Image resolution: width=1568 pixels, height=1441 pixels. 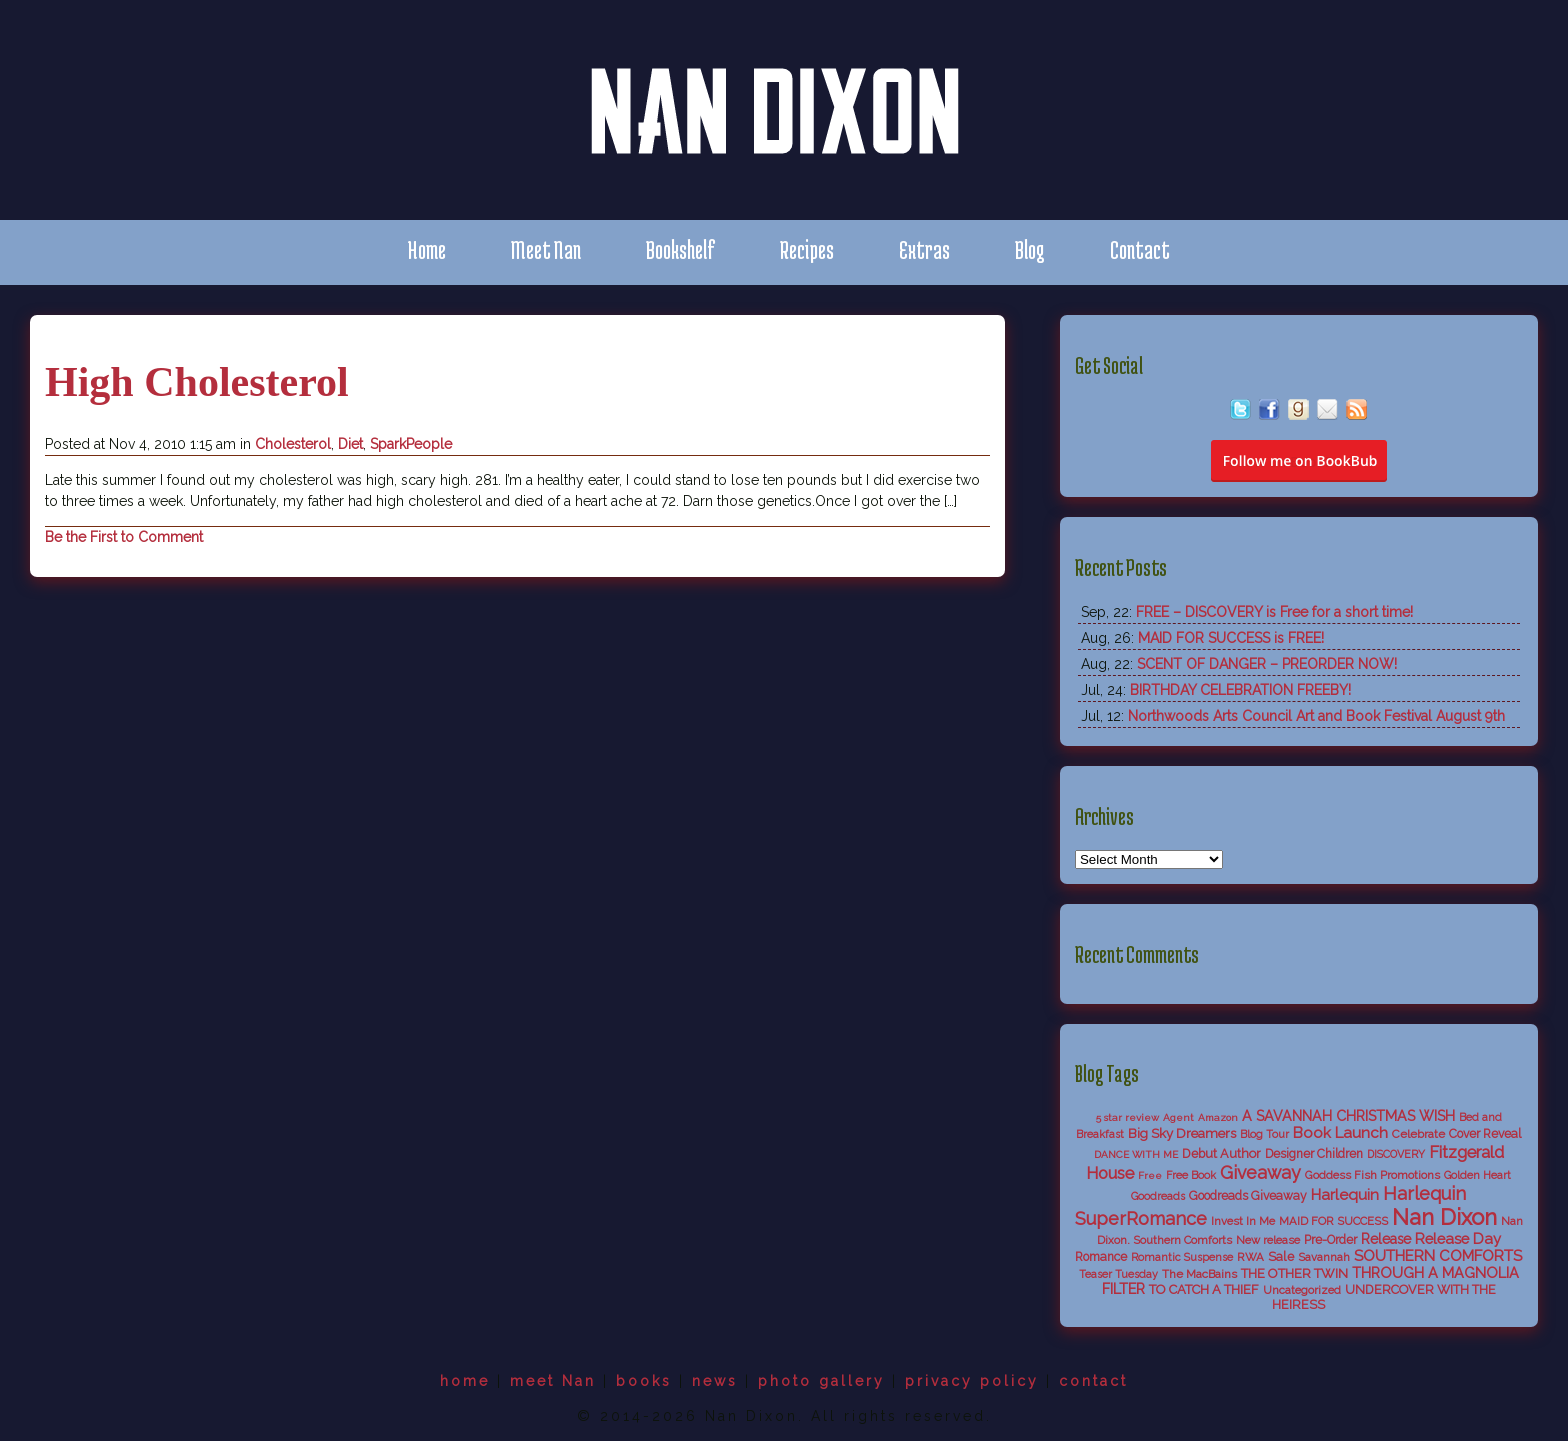 What do you see at coordinates (1127, 1117) in the screenshot?
I see `5 star review [5 star review (4 items)]` at bounding box center [1127, 1117].